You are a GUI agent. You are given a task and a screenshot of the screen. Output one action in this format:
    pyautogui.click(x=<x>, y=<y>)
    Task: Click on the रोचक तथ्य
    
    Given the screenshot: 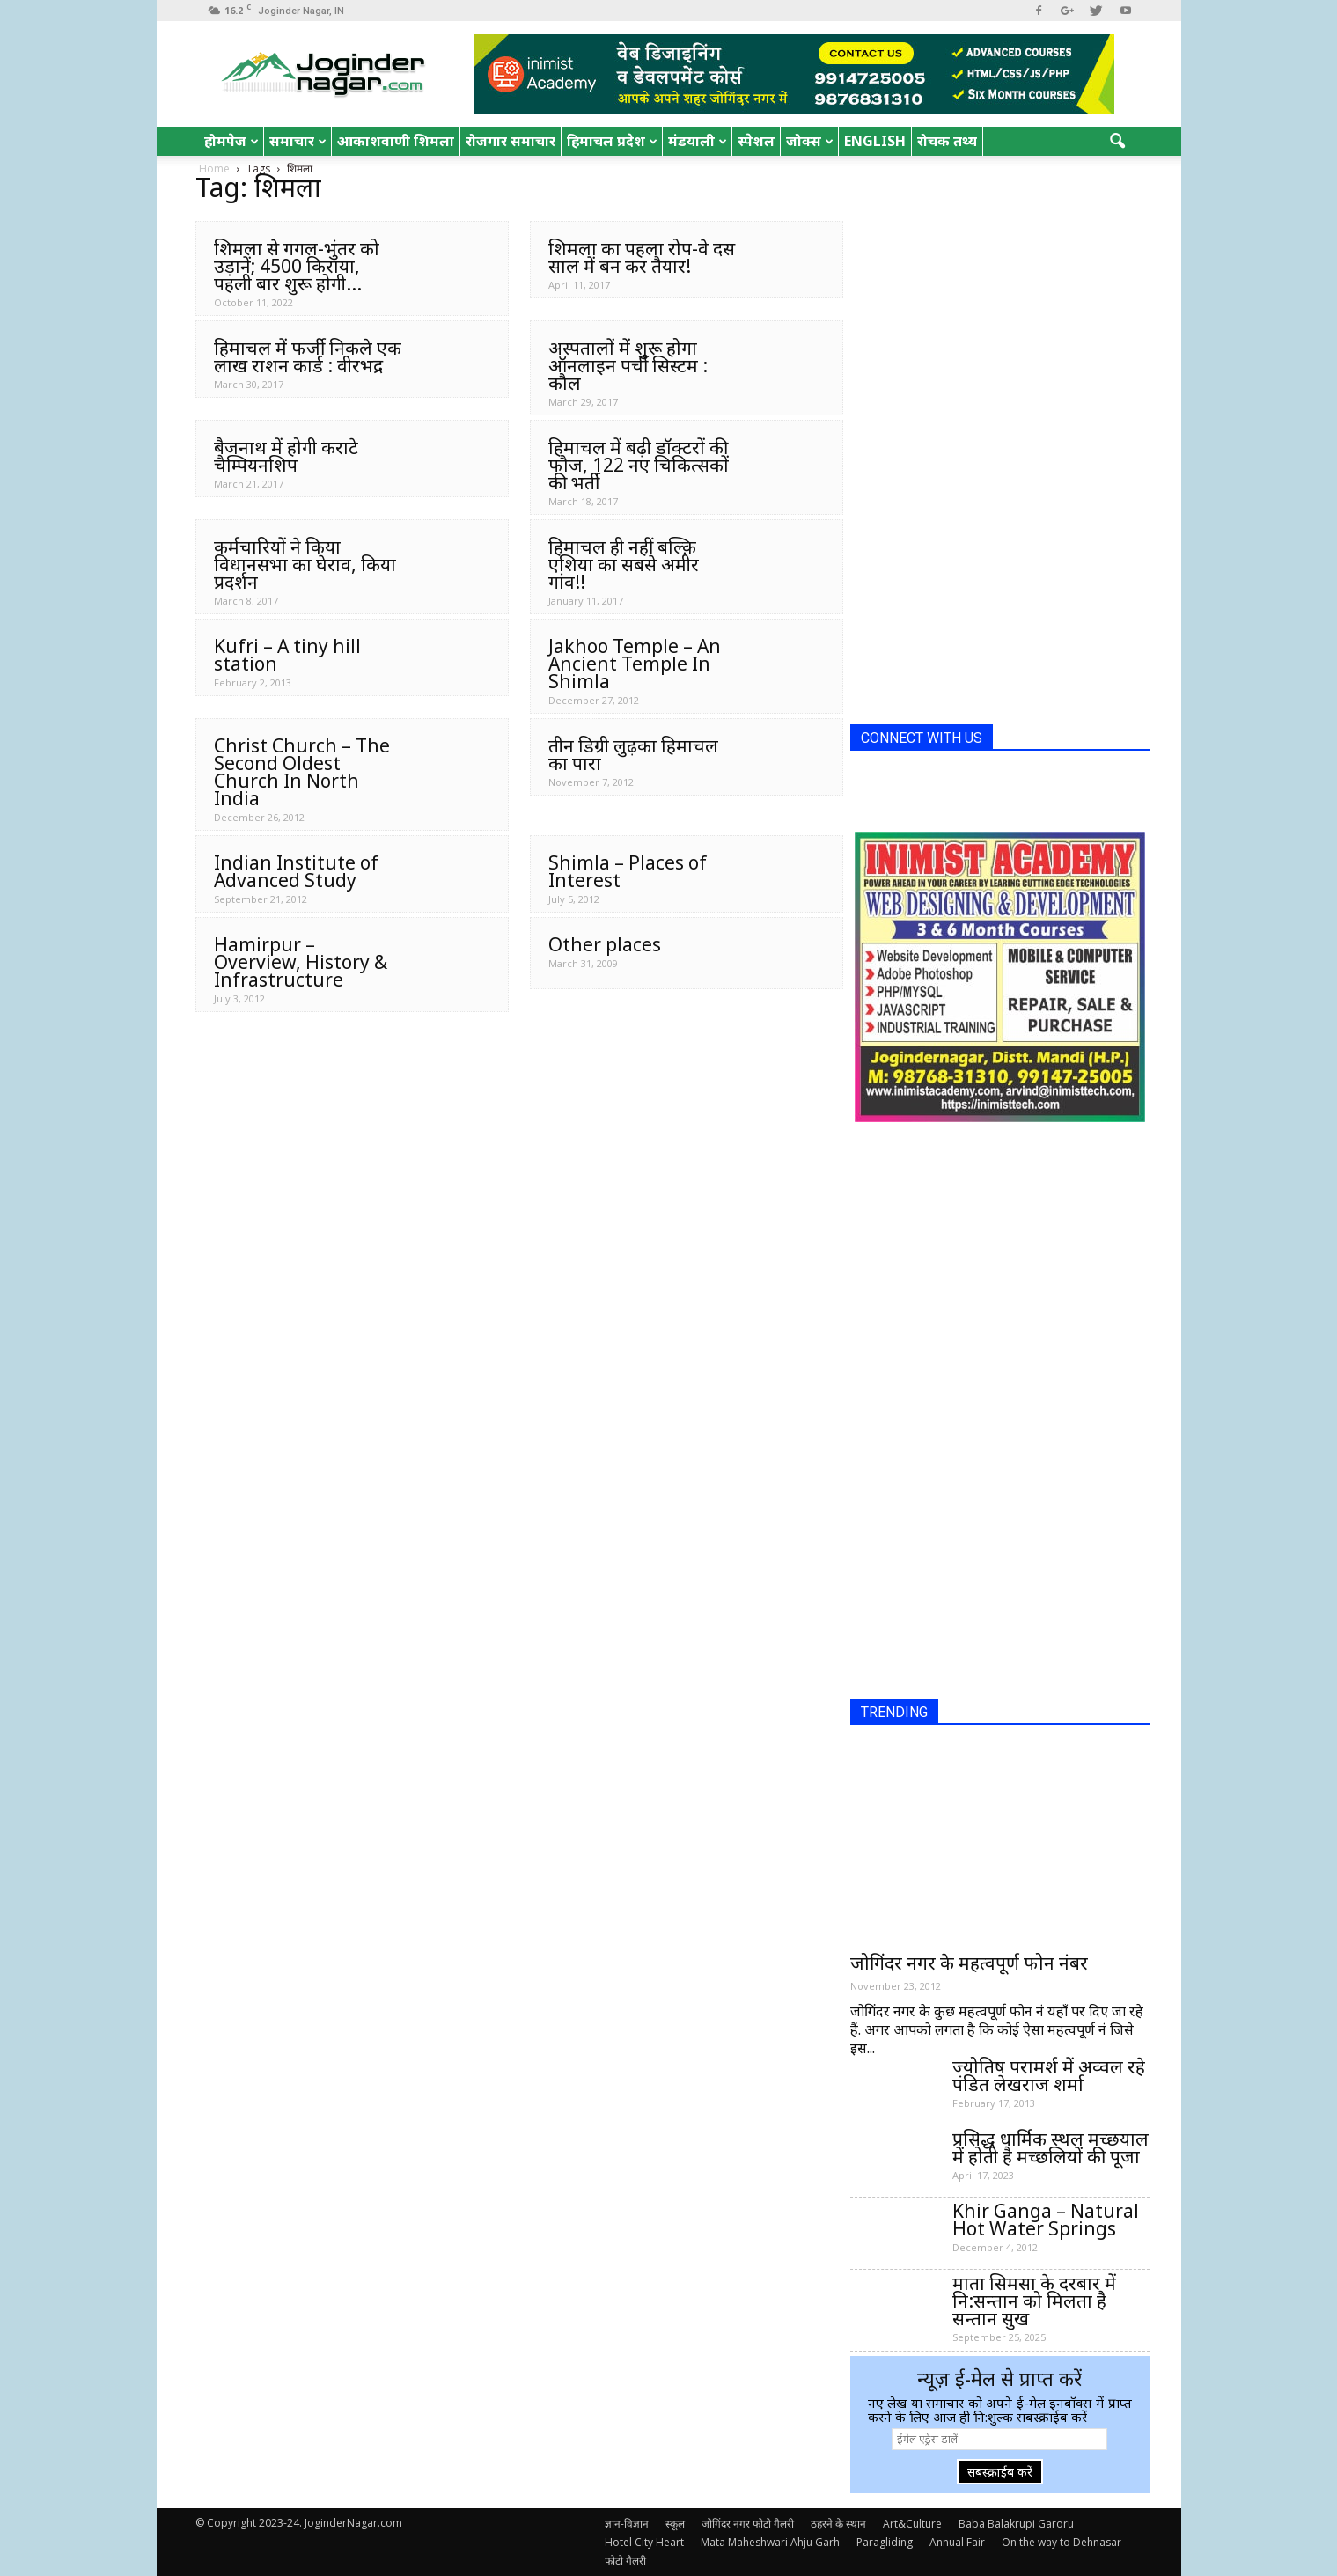 What is the action you would take?
    pyautogui.click(x=947, y=140)
    